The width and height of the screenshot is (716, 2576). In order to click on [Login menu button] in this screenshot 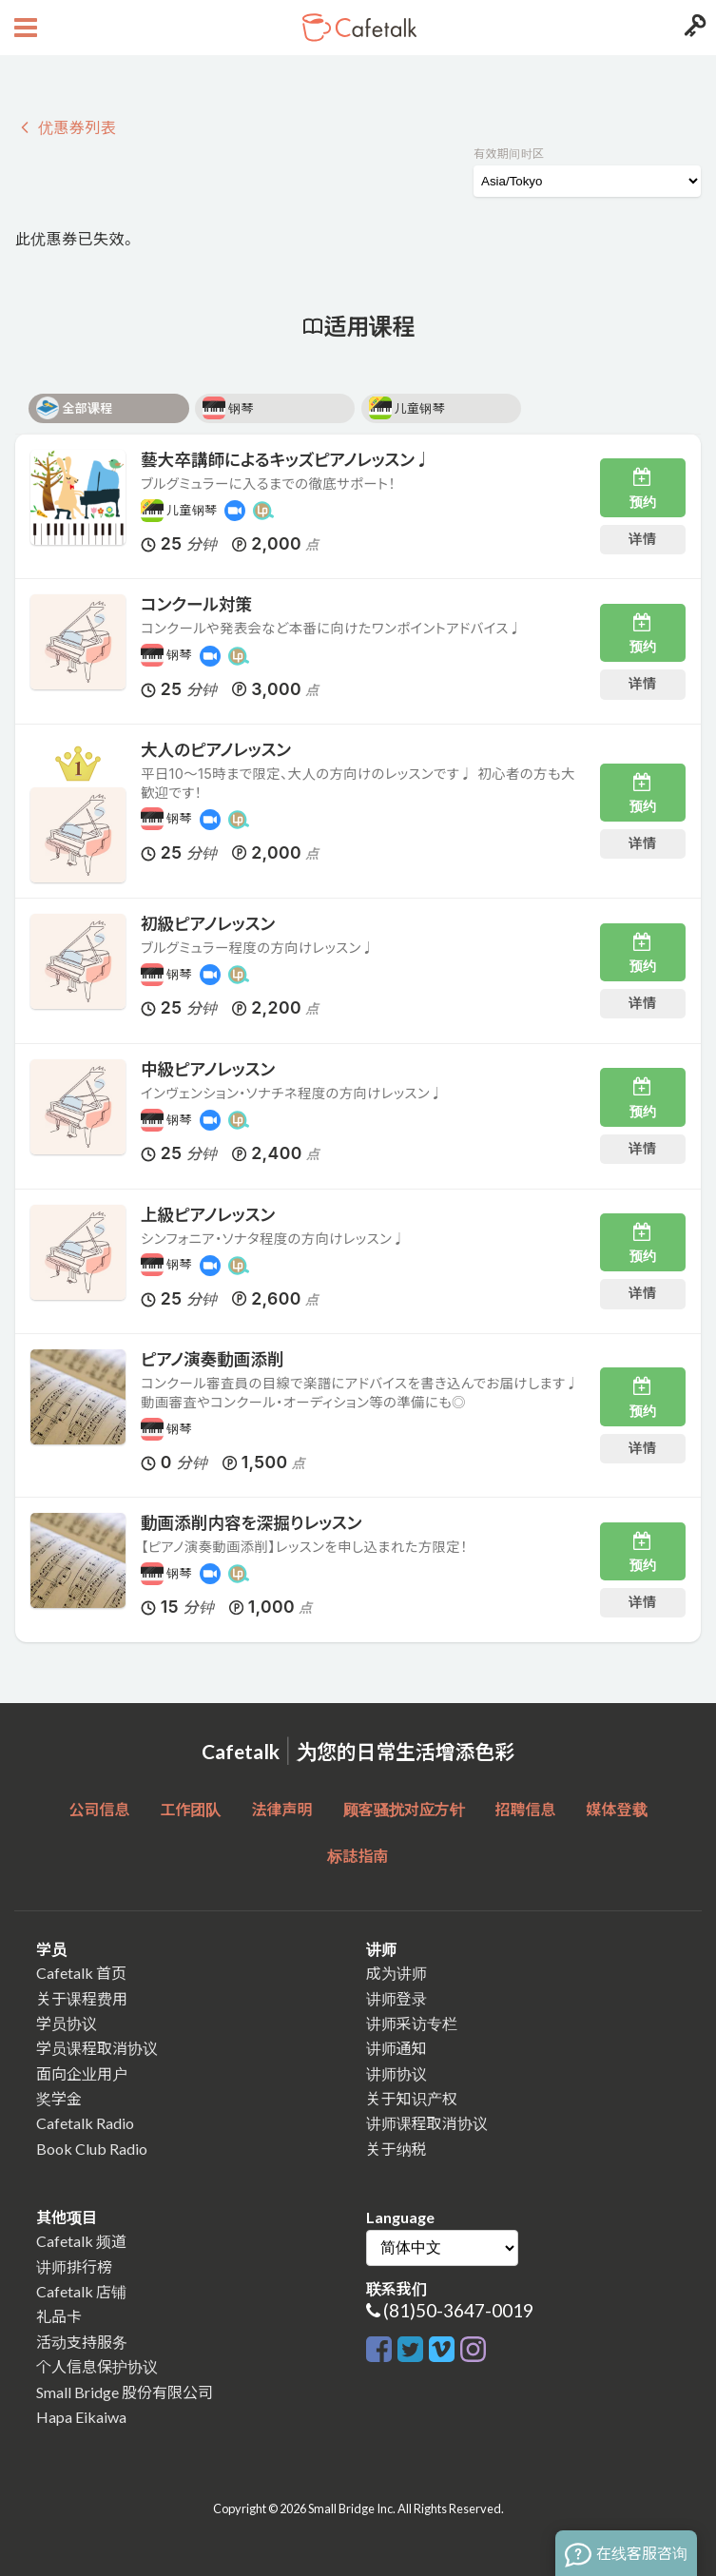, I will do `click(692, 27)`.